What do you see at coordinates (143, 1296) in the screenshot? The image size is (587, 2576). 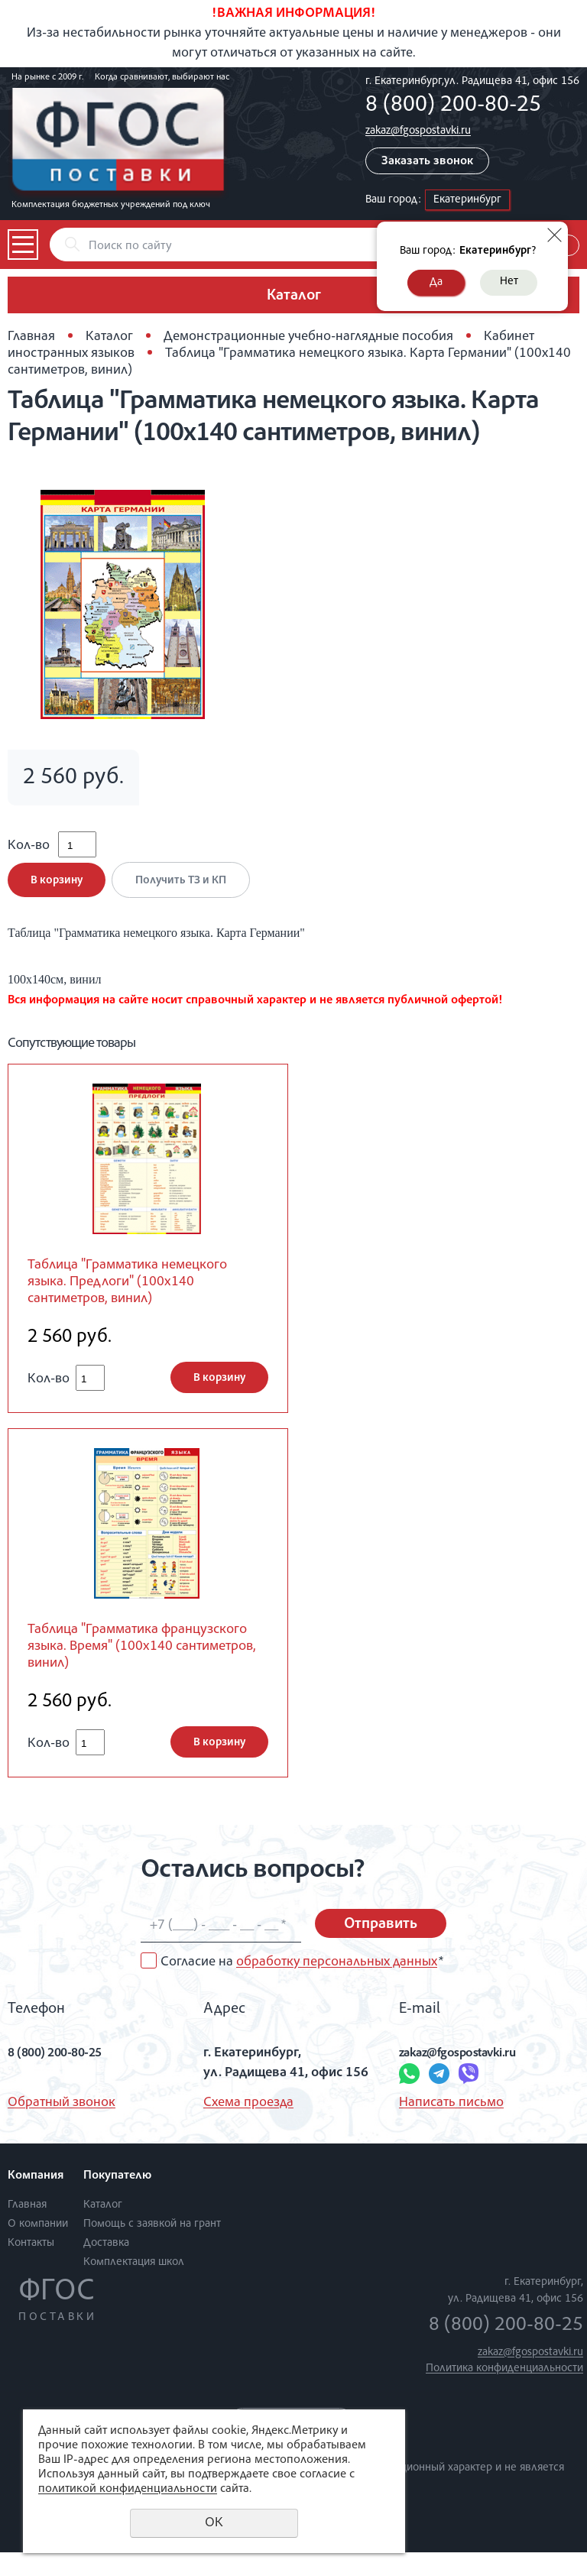 I see `Таблица "Грамматика немецкого языка. Предлоги" (100х140 сантиметров, винил)` at bounding box center [143, 1296].